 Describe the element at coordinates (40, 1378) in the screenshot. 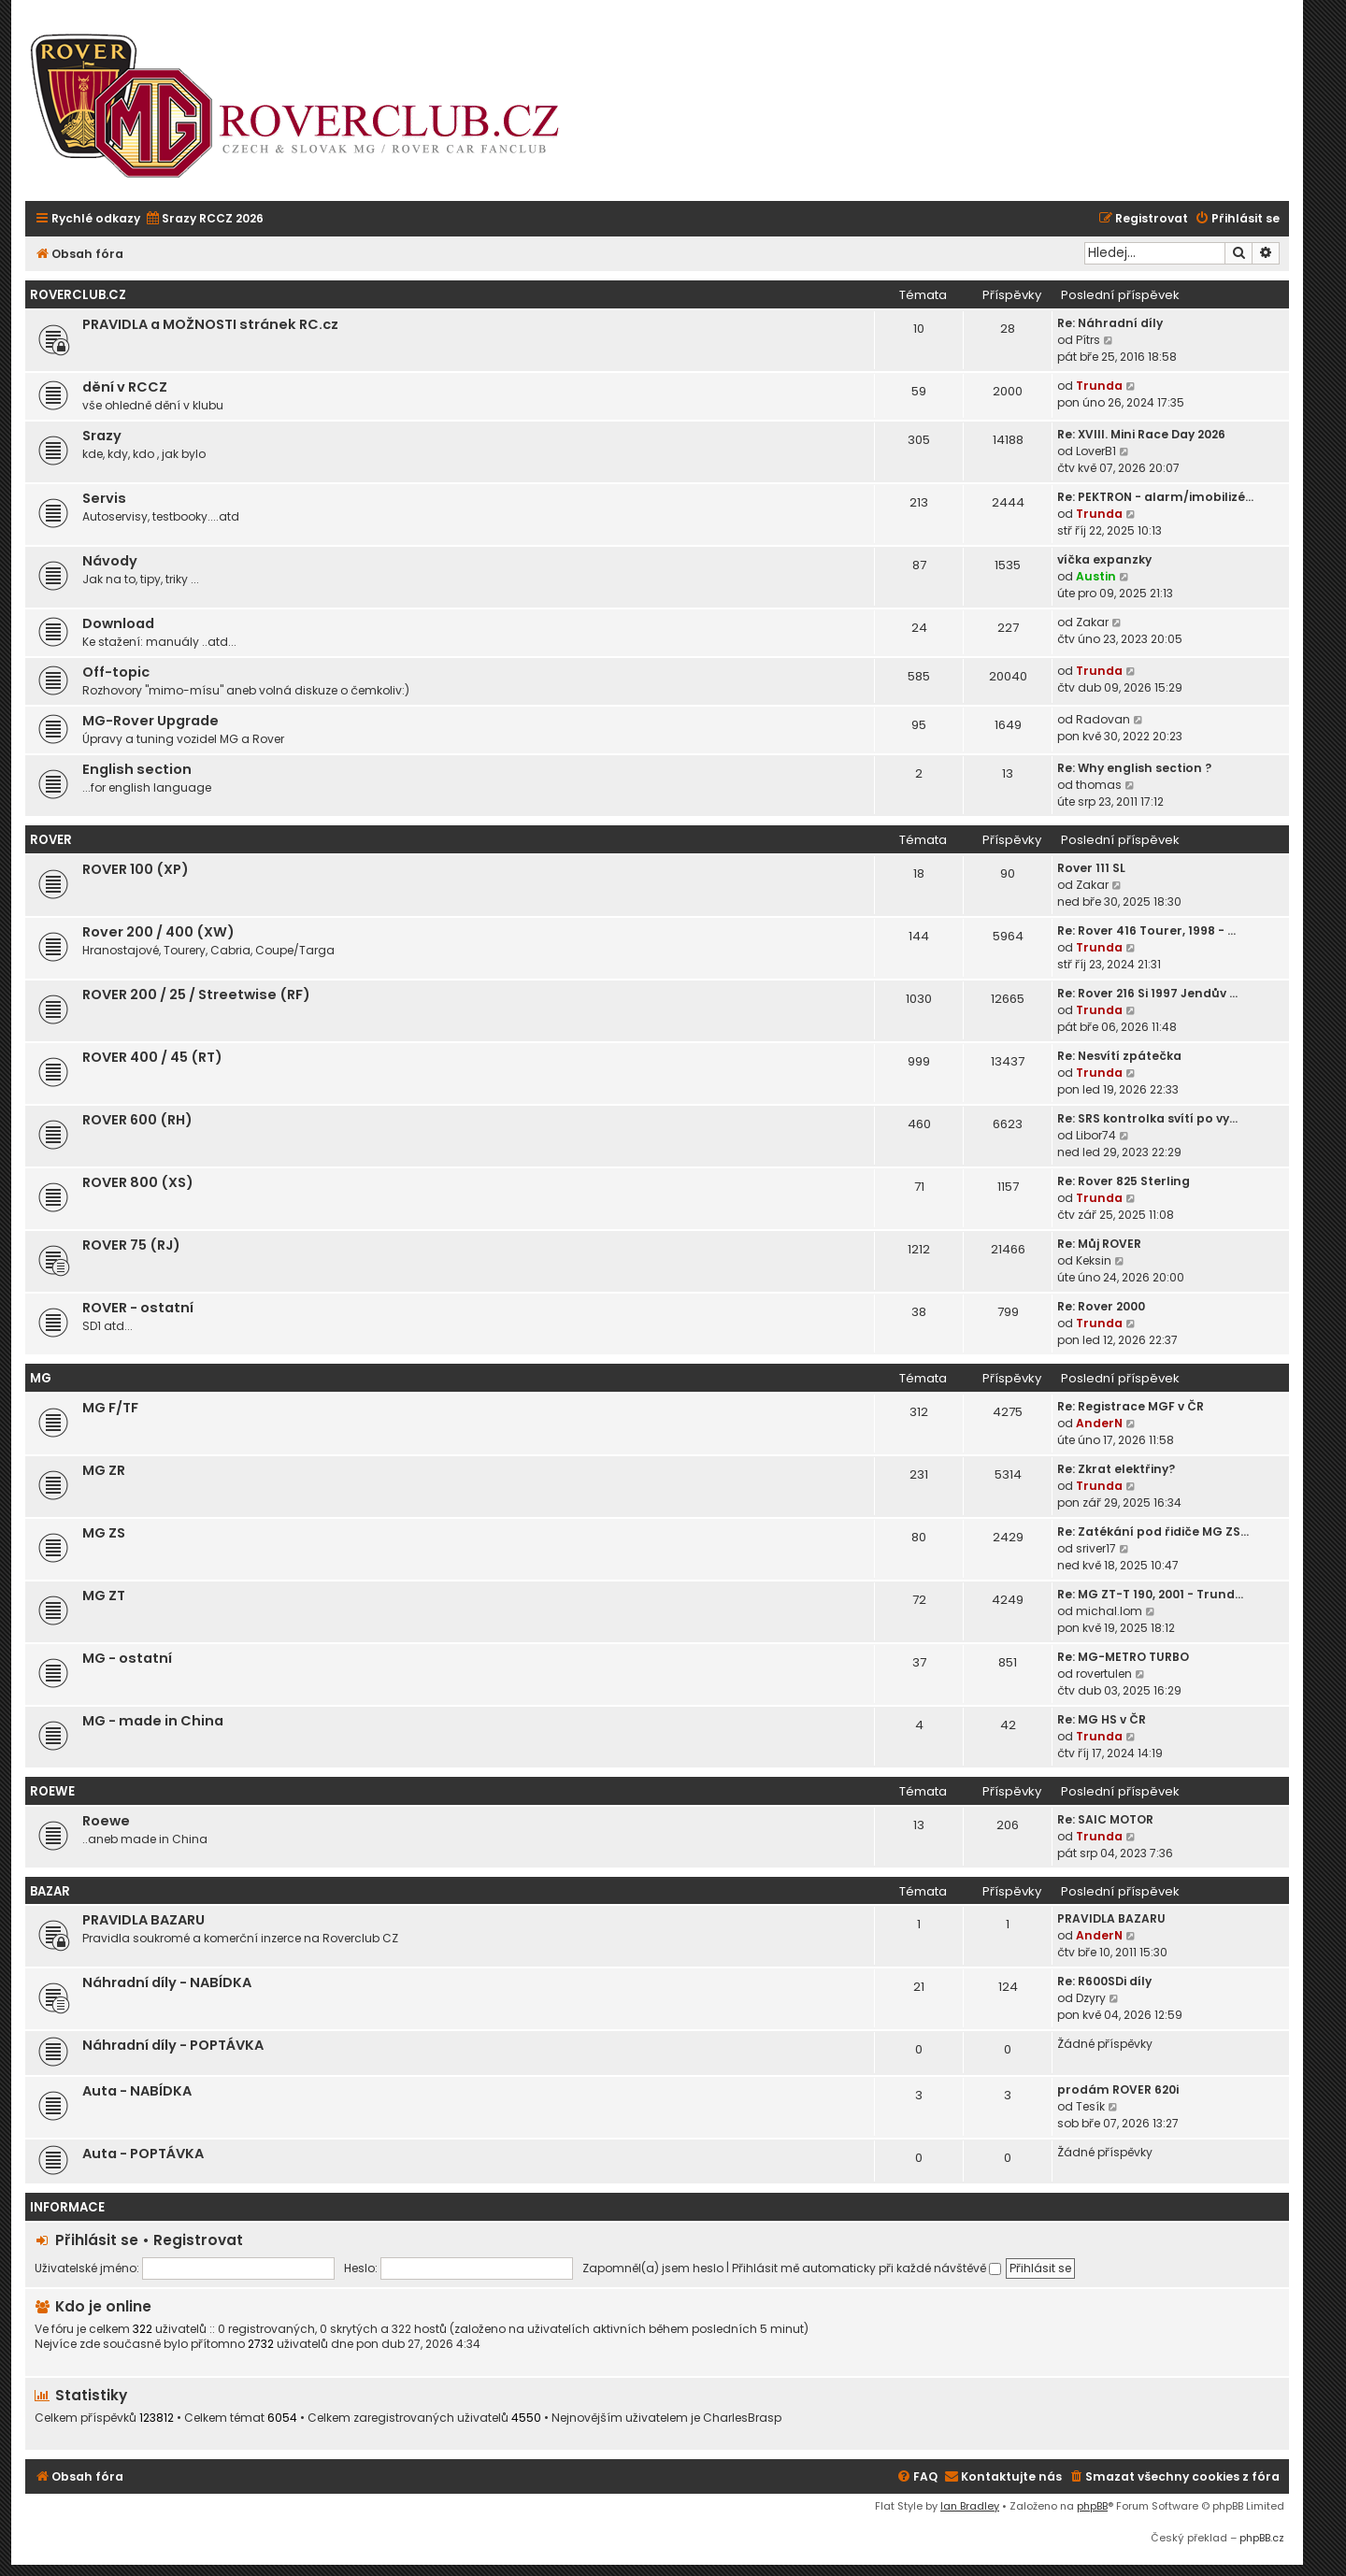

I see `MG` at that location.